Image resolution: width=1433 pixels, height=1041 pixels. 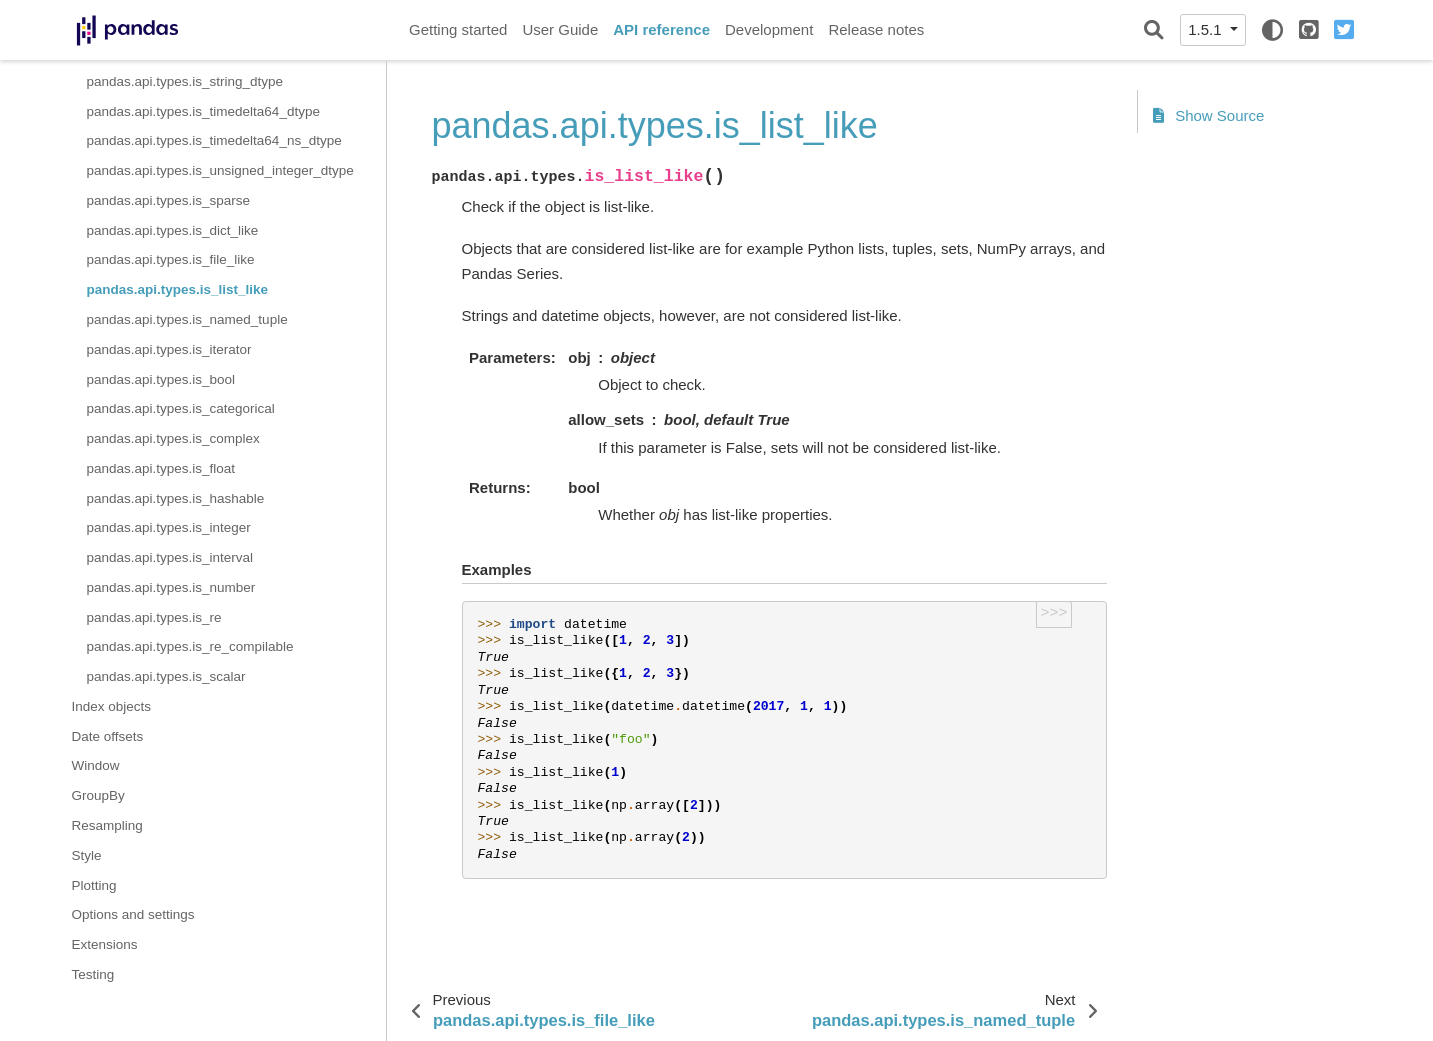 What do you see at coordinates (176, 498) in the screenshot?
I see `pandas.api.types.is_hashable` at bounding box center [176, 498].